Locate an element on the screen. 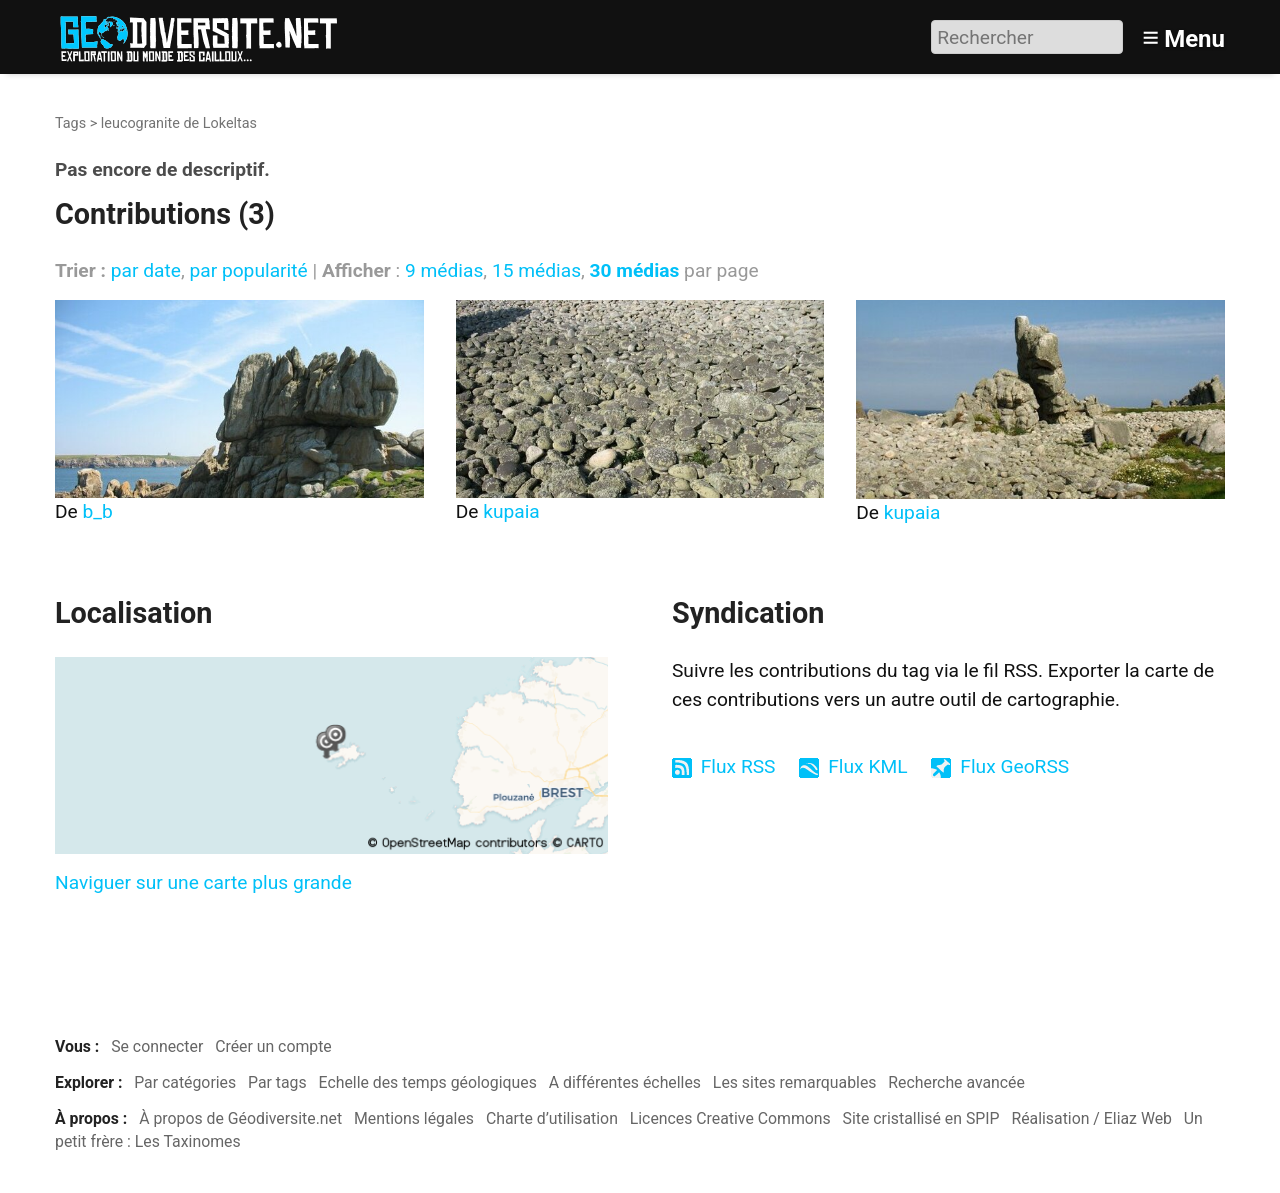 The image size is (1280, 1193). Tags is located at coordinates (70, 123).